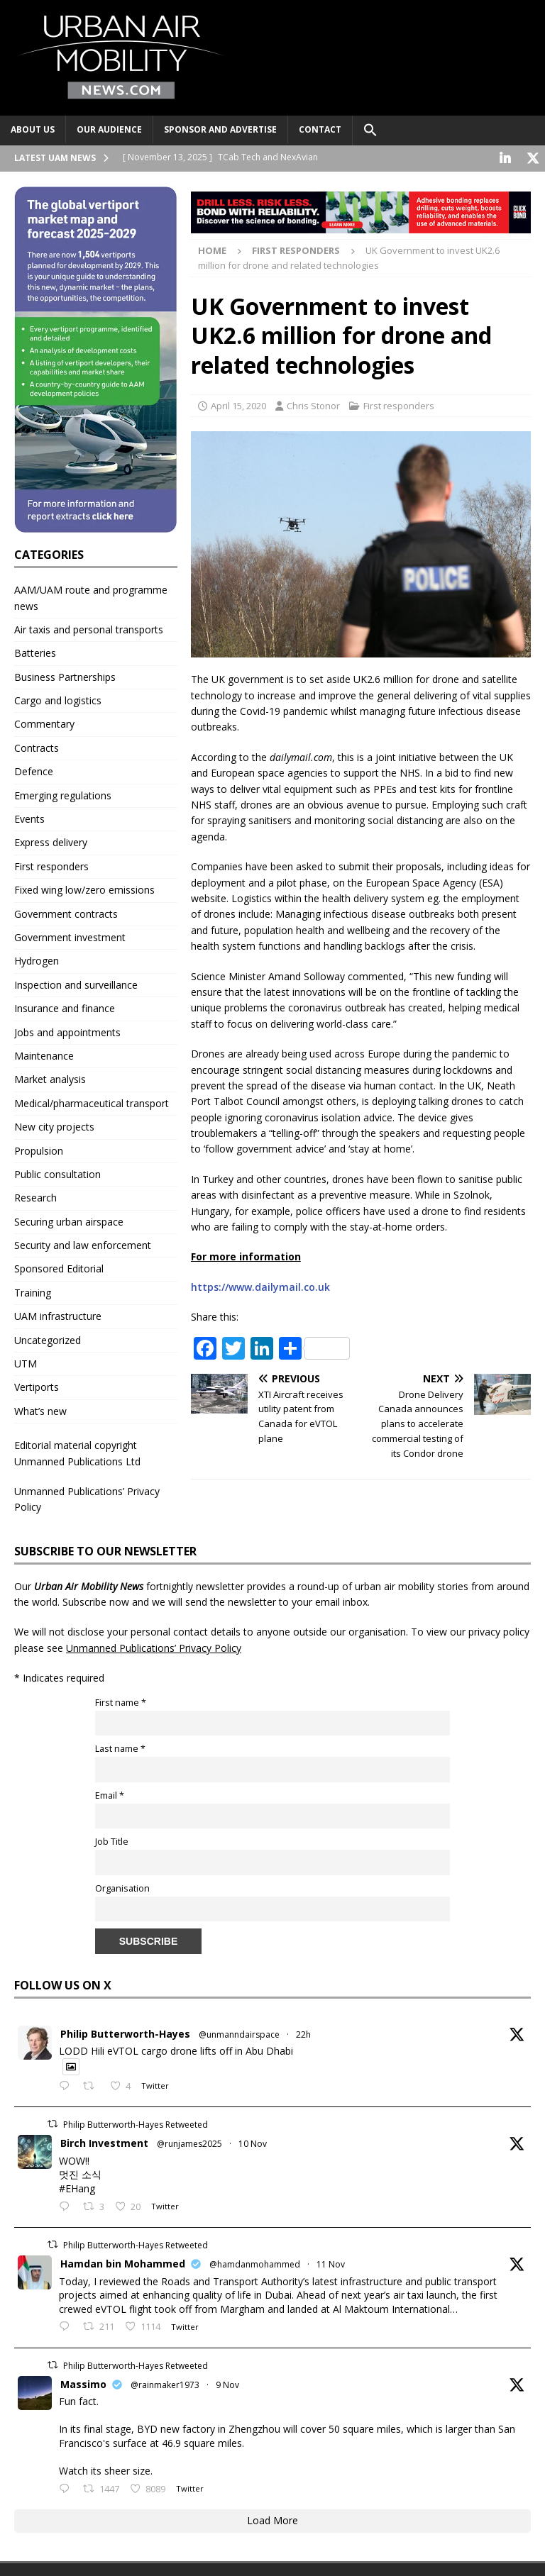  Describe the element at coordinates (370, 130) in the screenshot. I see `[button]` at that location.